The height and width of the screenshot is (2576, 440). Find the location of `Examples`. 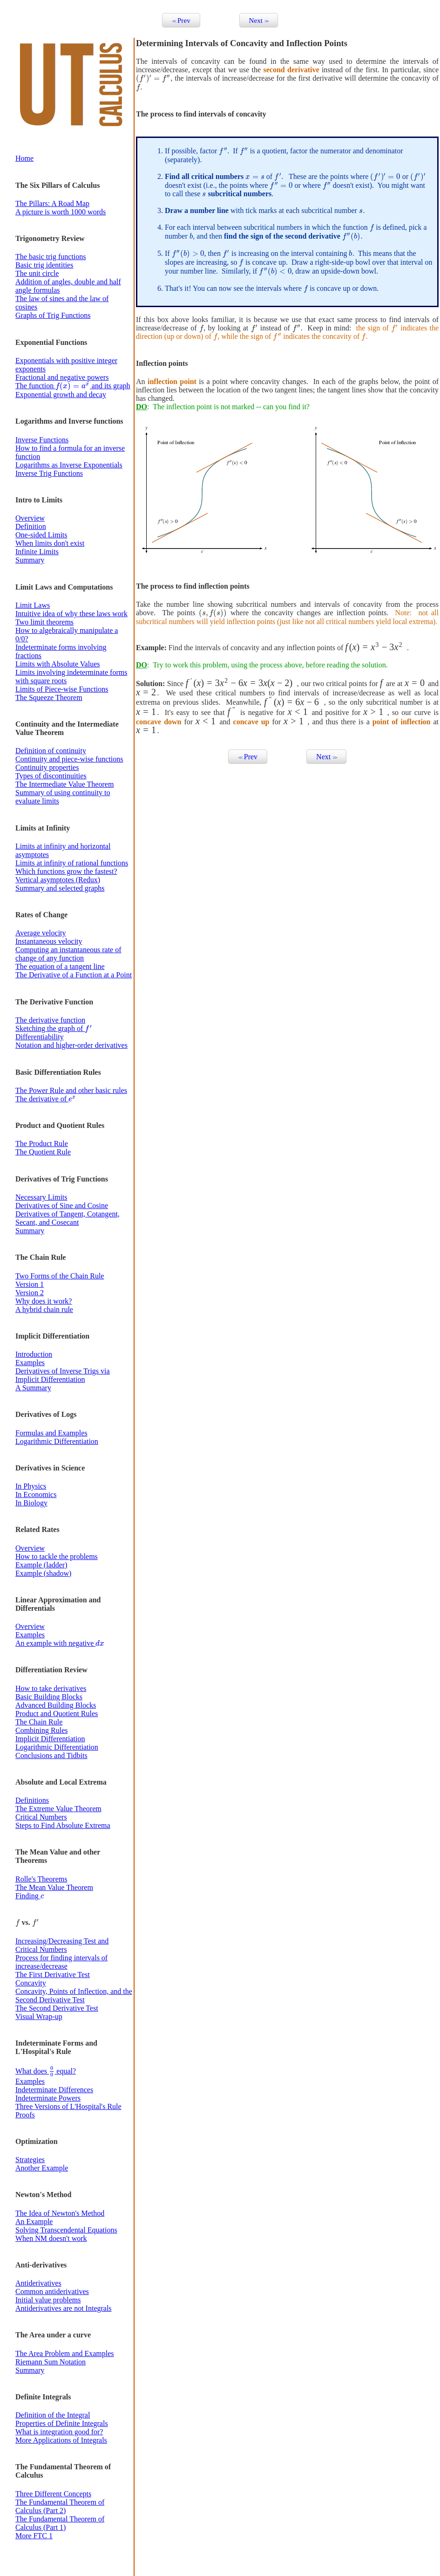

Examples is located at coordinates (30, 1363).